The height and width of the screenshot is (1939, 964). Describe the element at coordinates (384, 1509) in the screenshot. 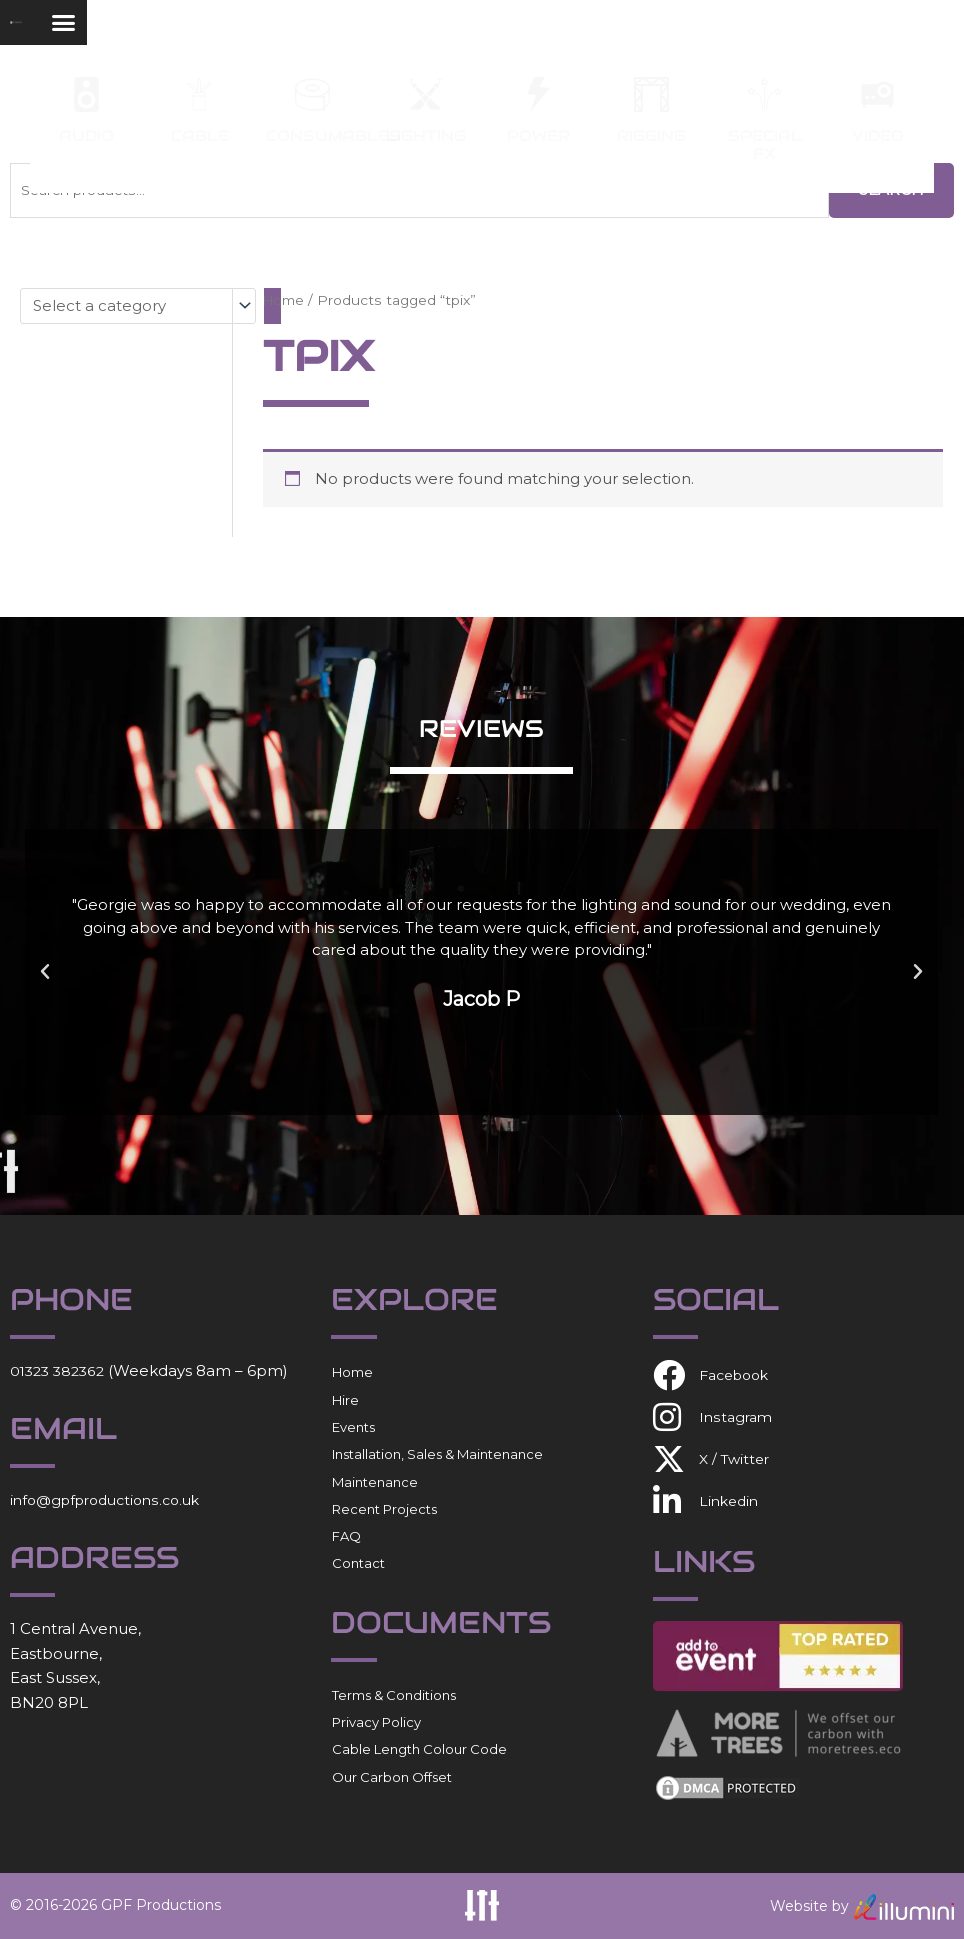

I see `Recent Projects` at that location.